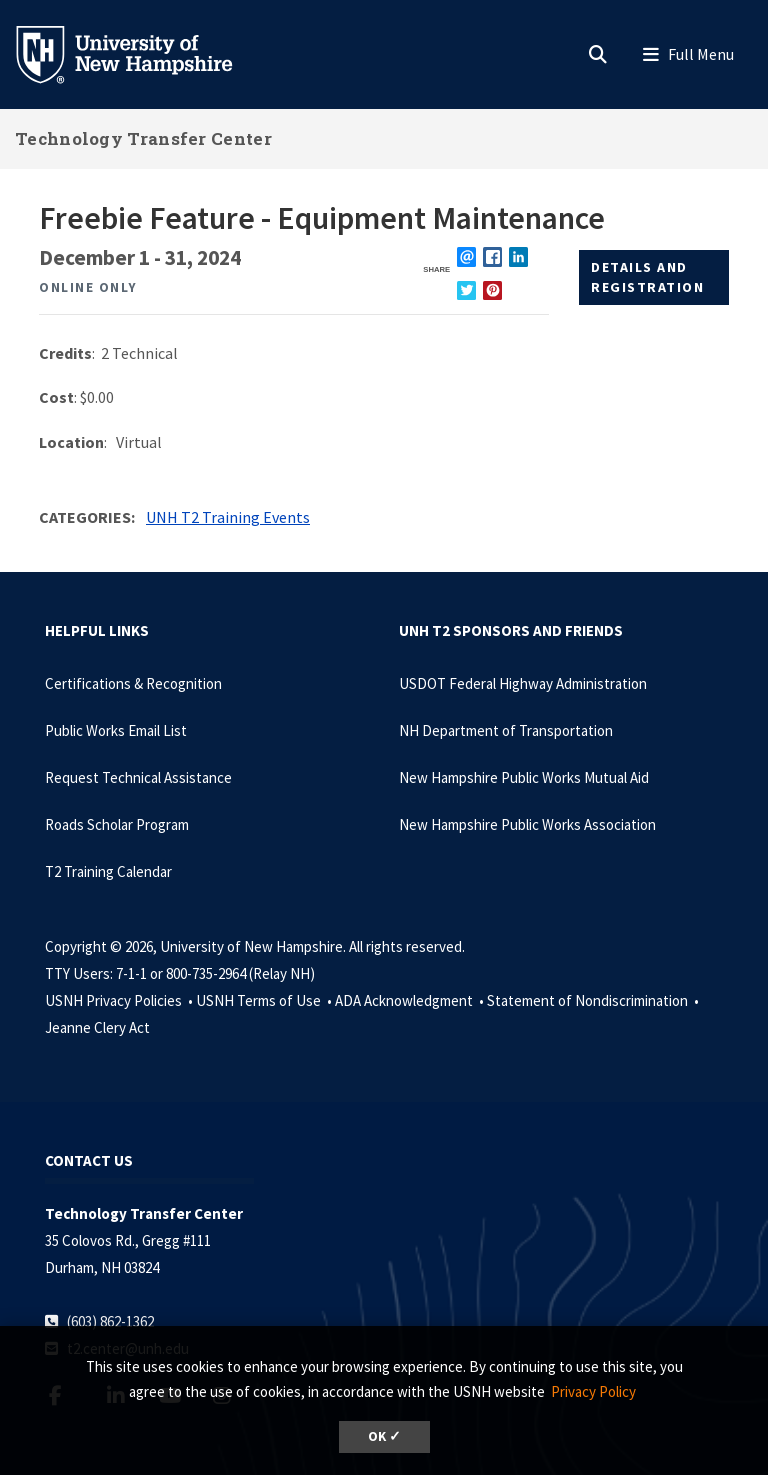  What do you see at coordinates (117, 824) in the screenshot?
I see `Roads Scholar Program` at bounding box center [117, 824].